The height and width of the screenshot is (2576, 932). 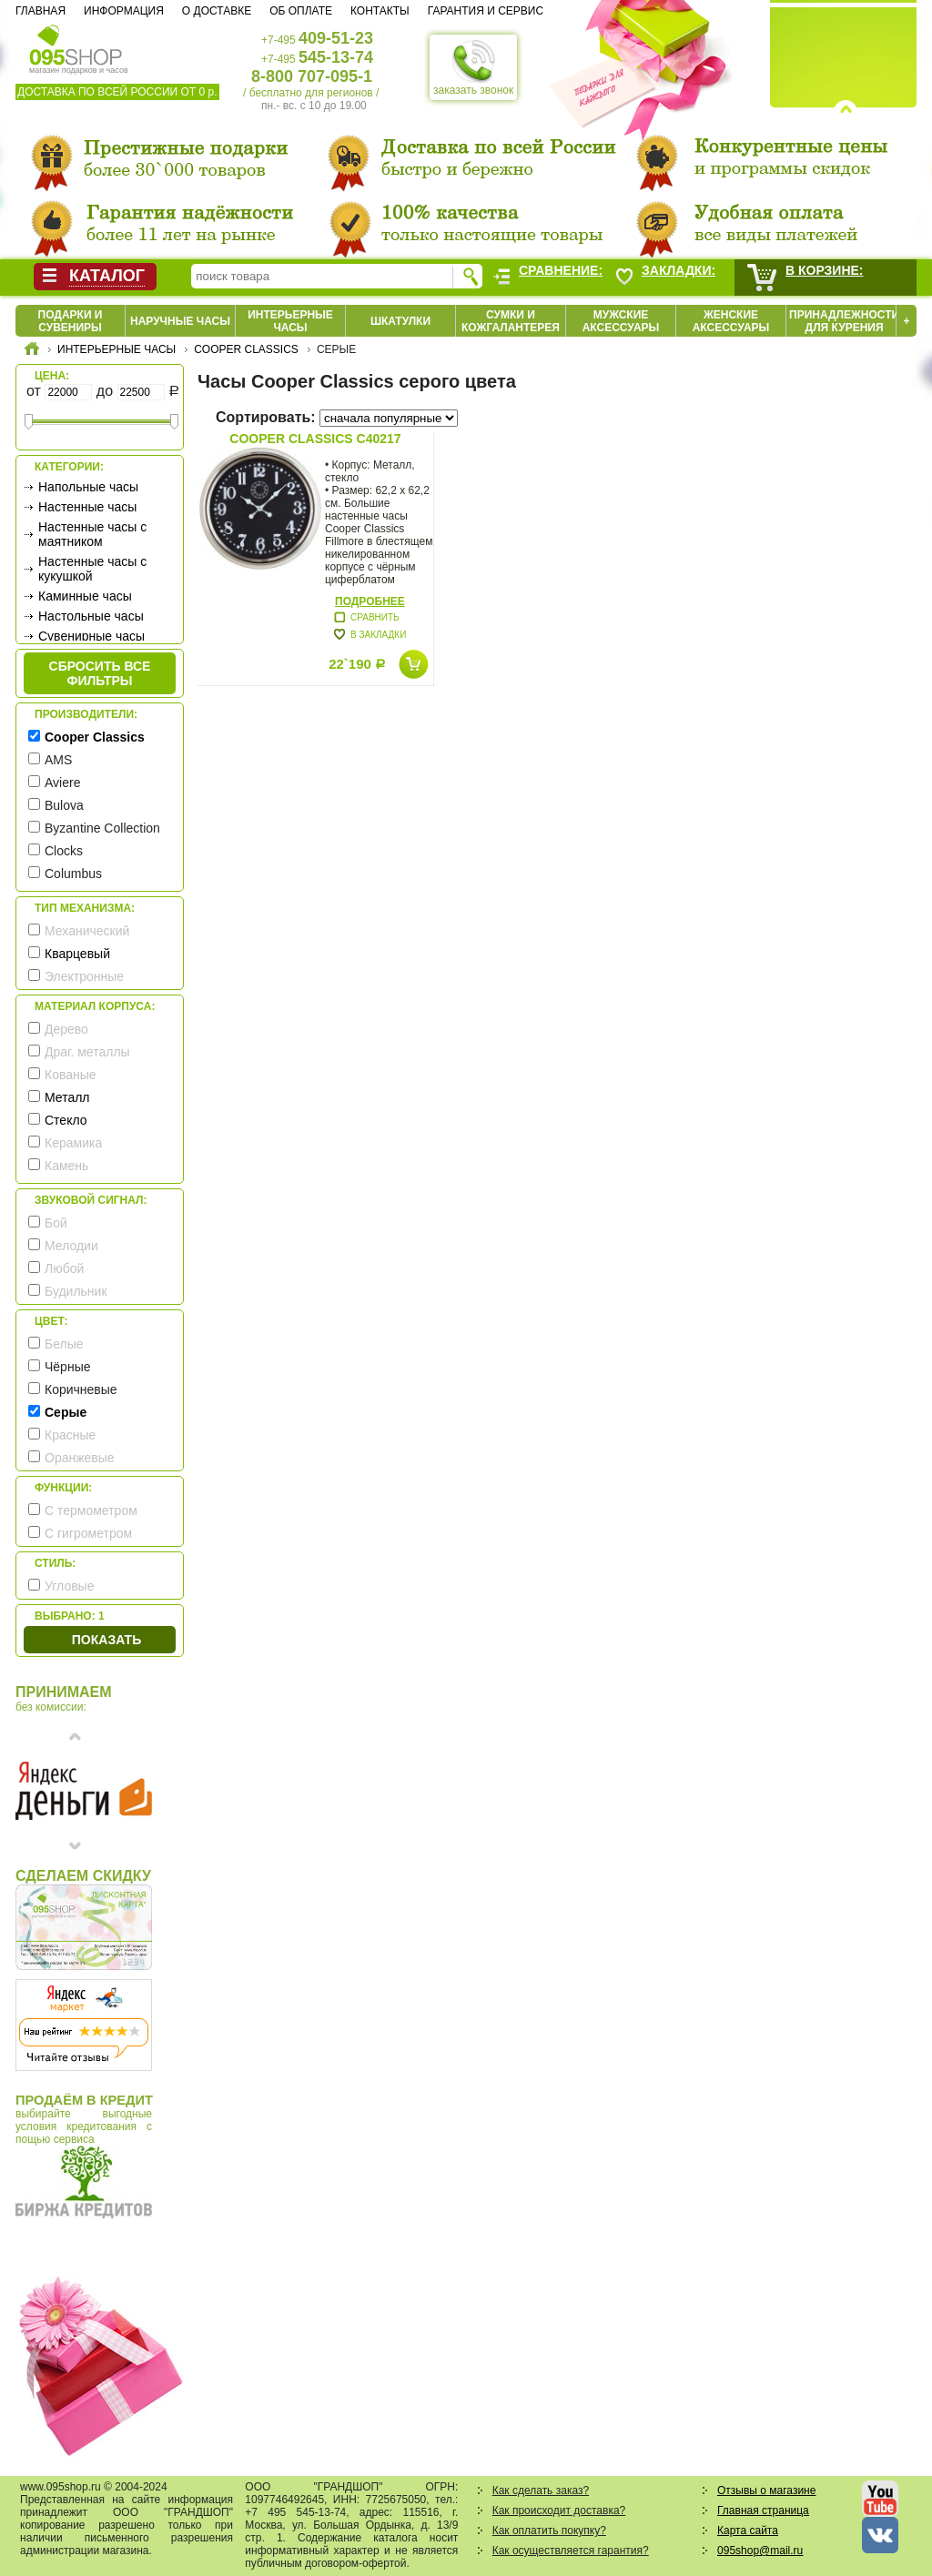 What do you see at coordinates (70, 1074) in the screenshot?
I see `Кованые` at bounding box center [70, 1074].